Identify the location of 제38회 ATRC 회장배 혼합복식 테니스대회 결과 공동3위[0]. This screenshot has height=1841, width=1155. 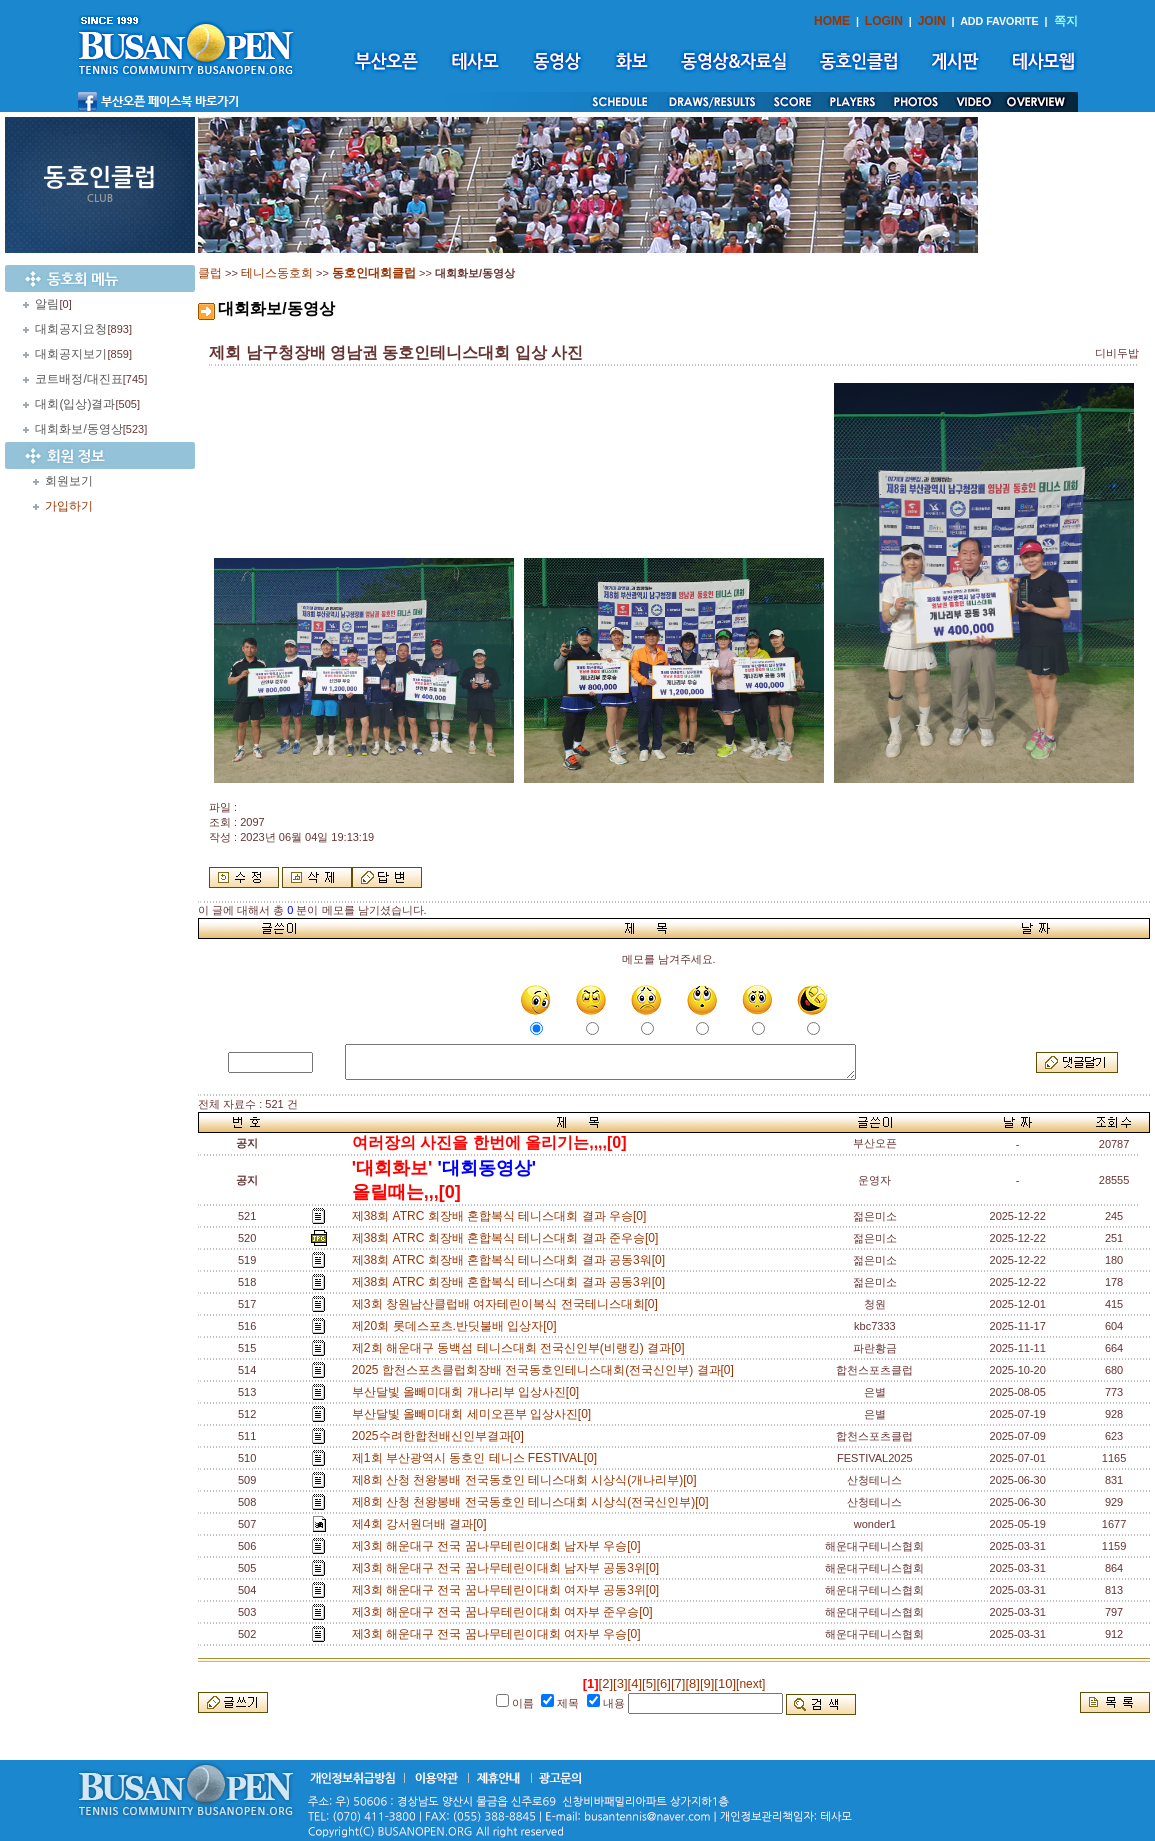
(512, 1282).